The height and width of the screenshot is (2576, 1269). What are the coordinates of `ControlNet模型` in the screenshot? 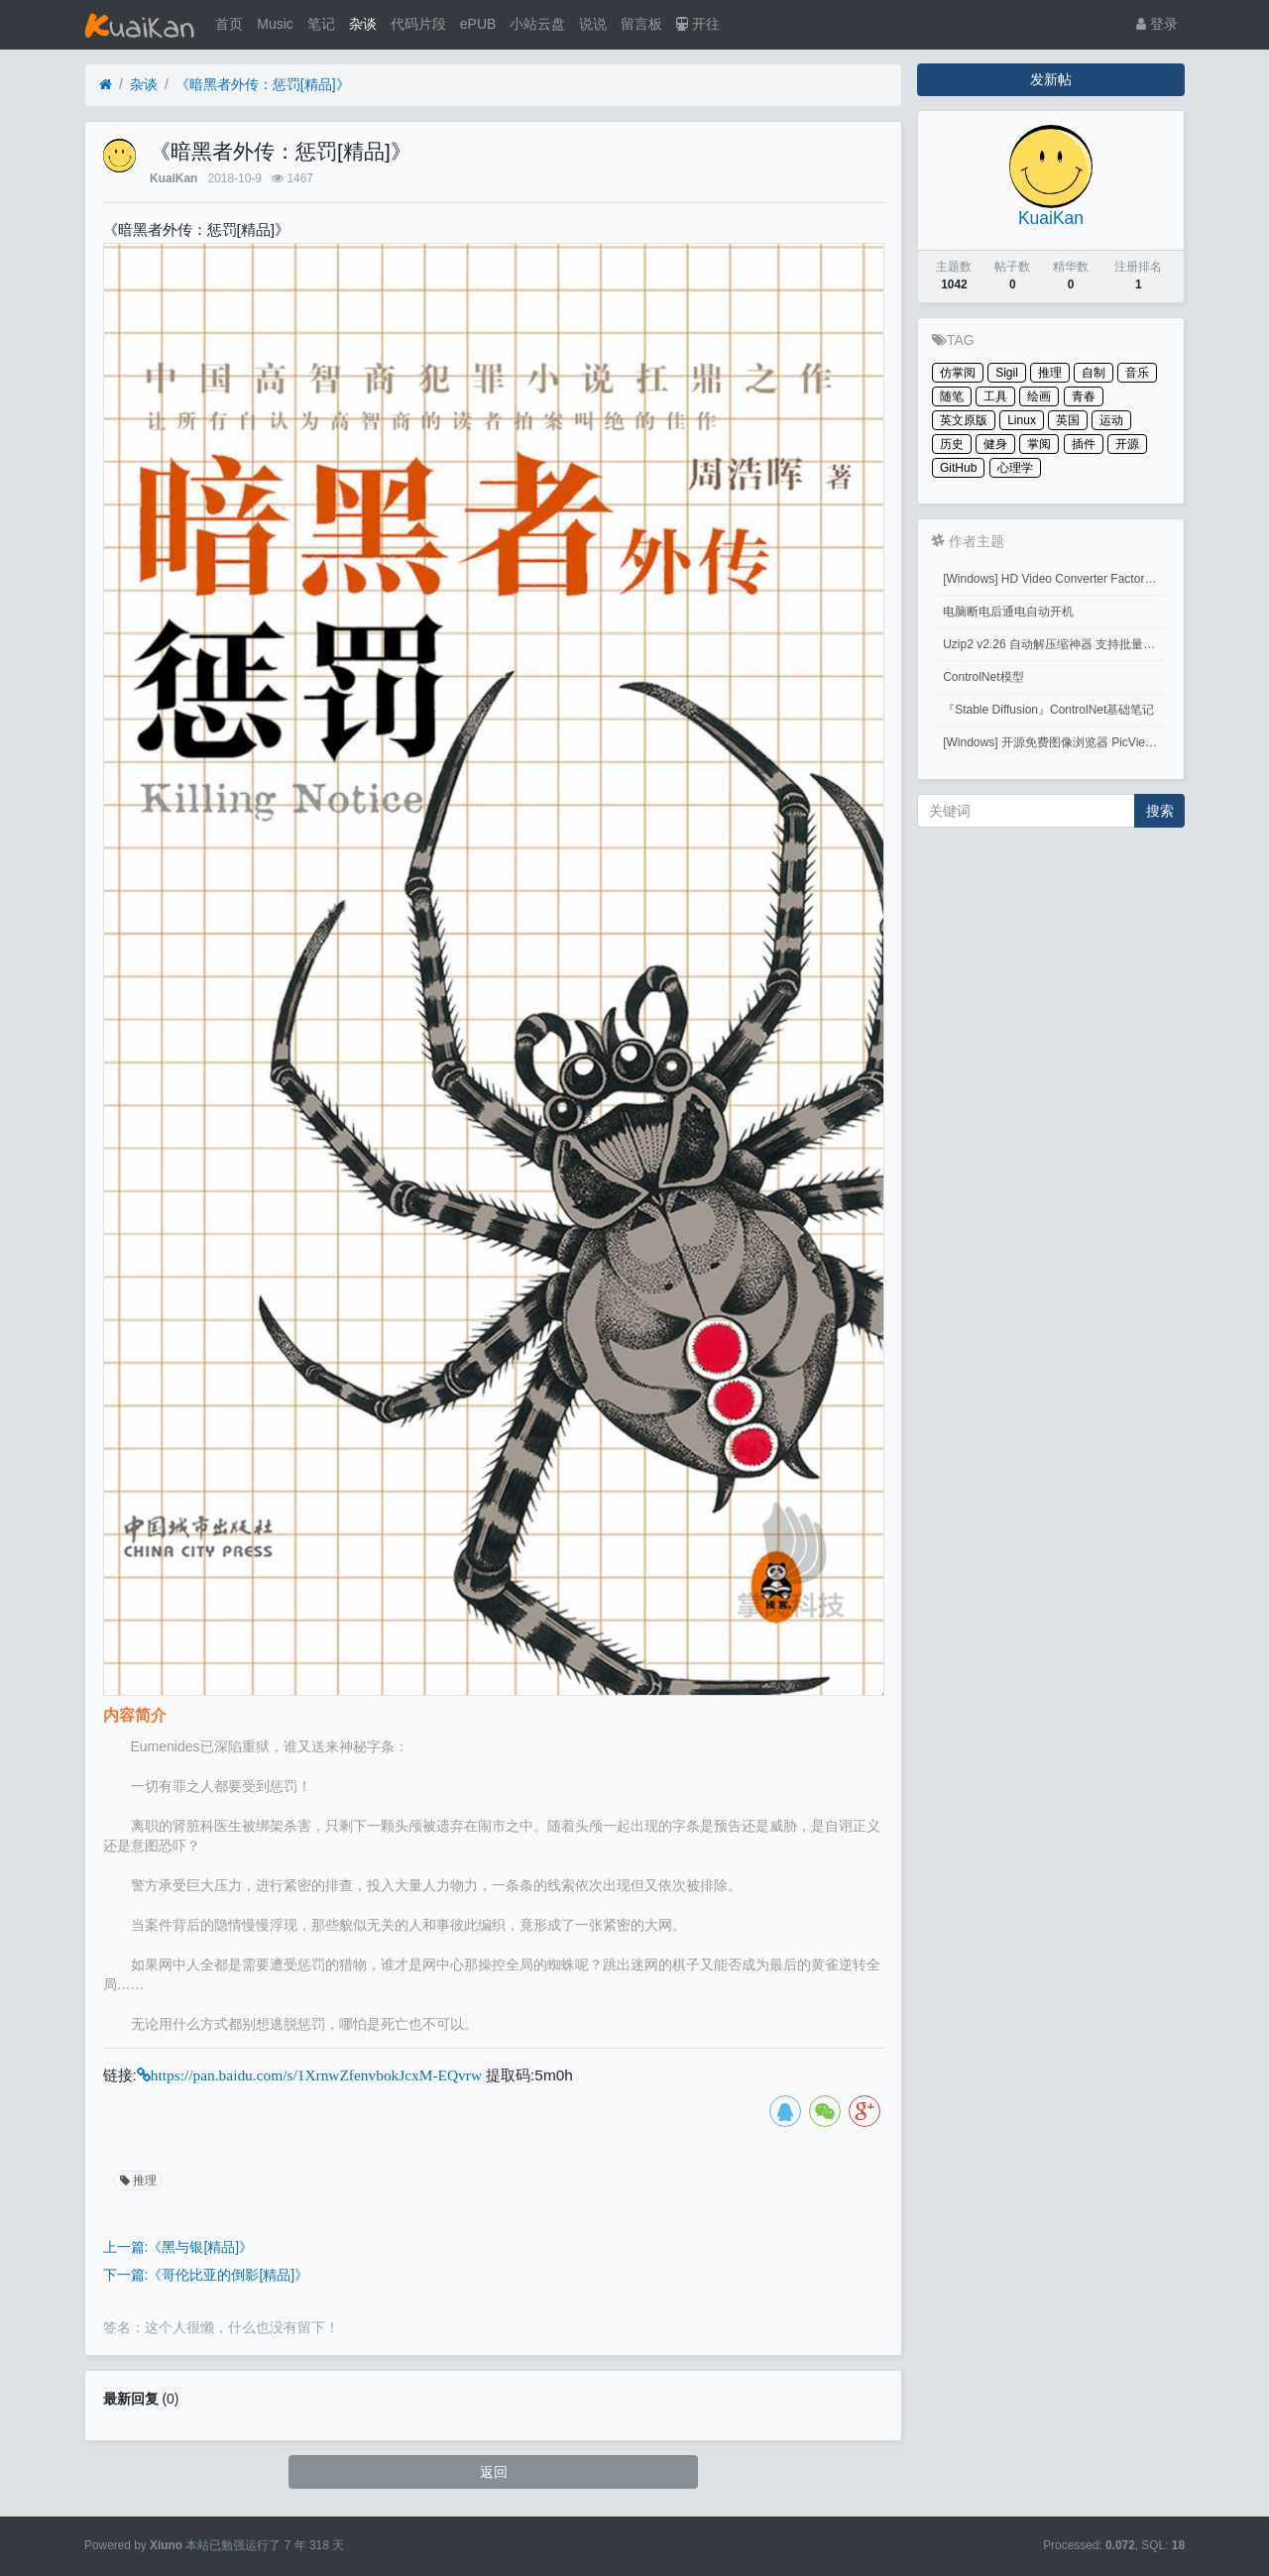 It's located at (983, 677).